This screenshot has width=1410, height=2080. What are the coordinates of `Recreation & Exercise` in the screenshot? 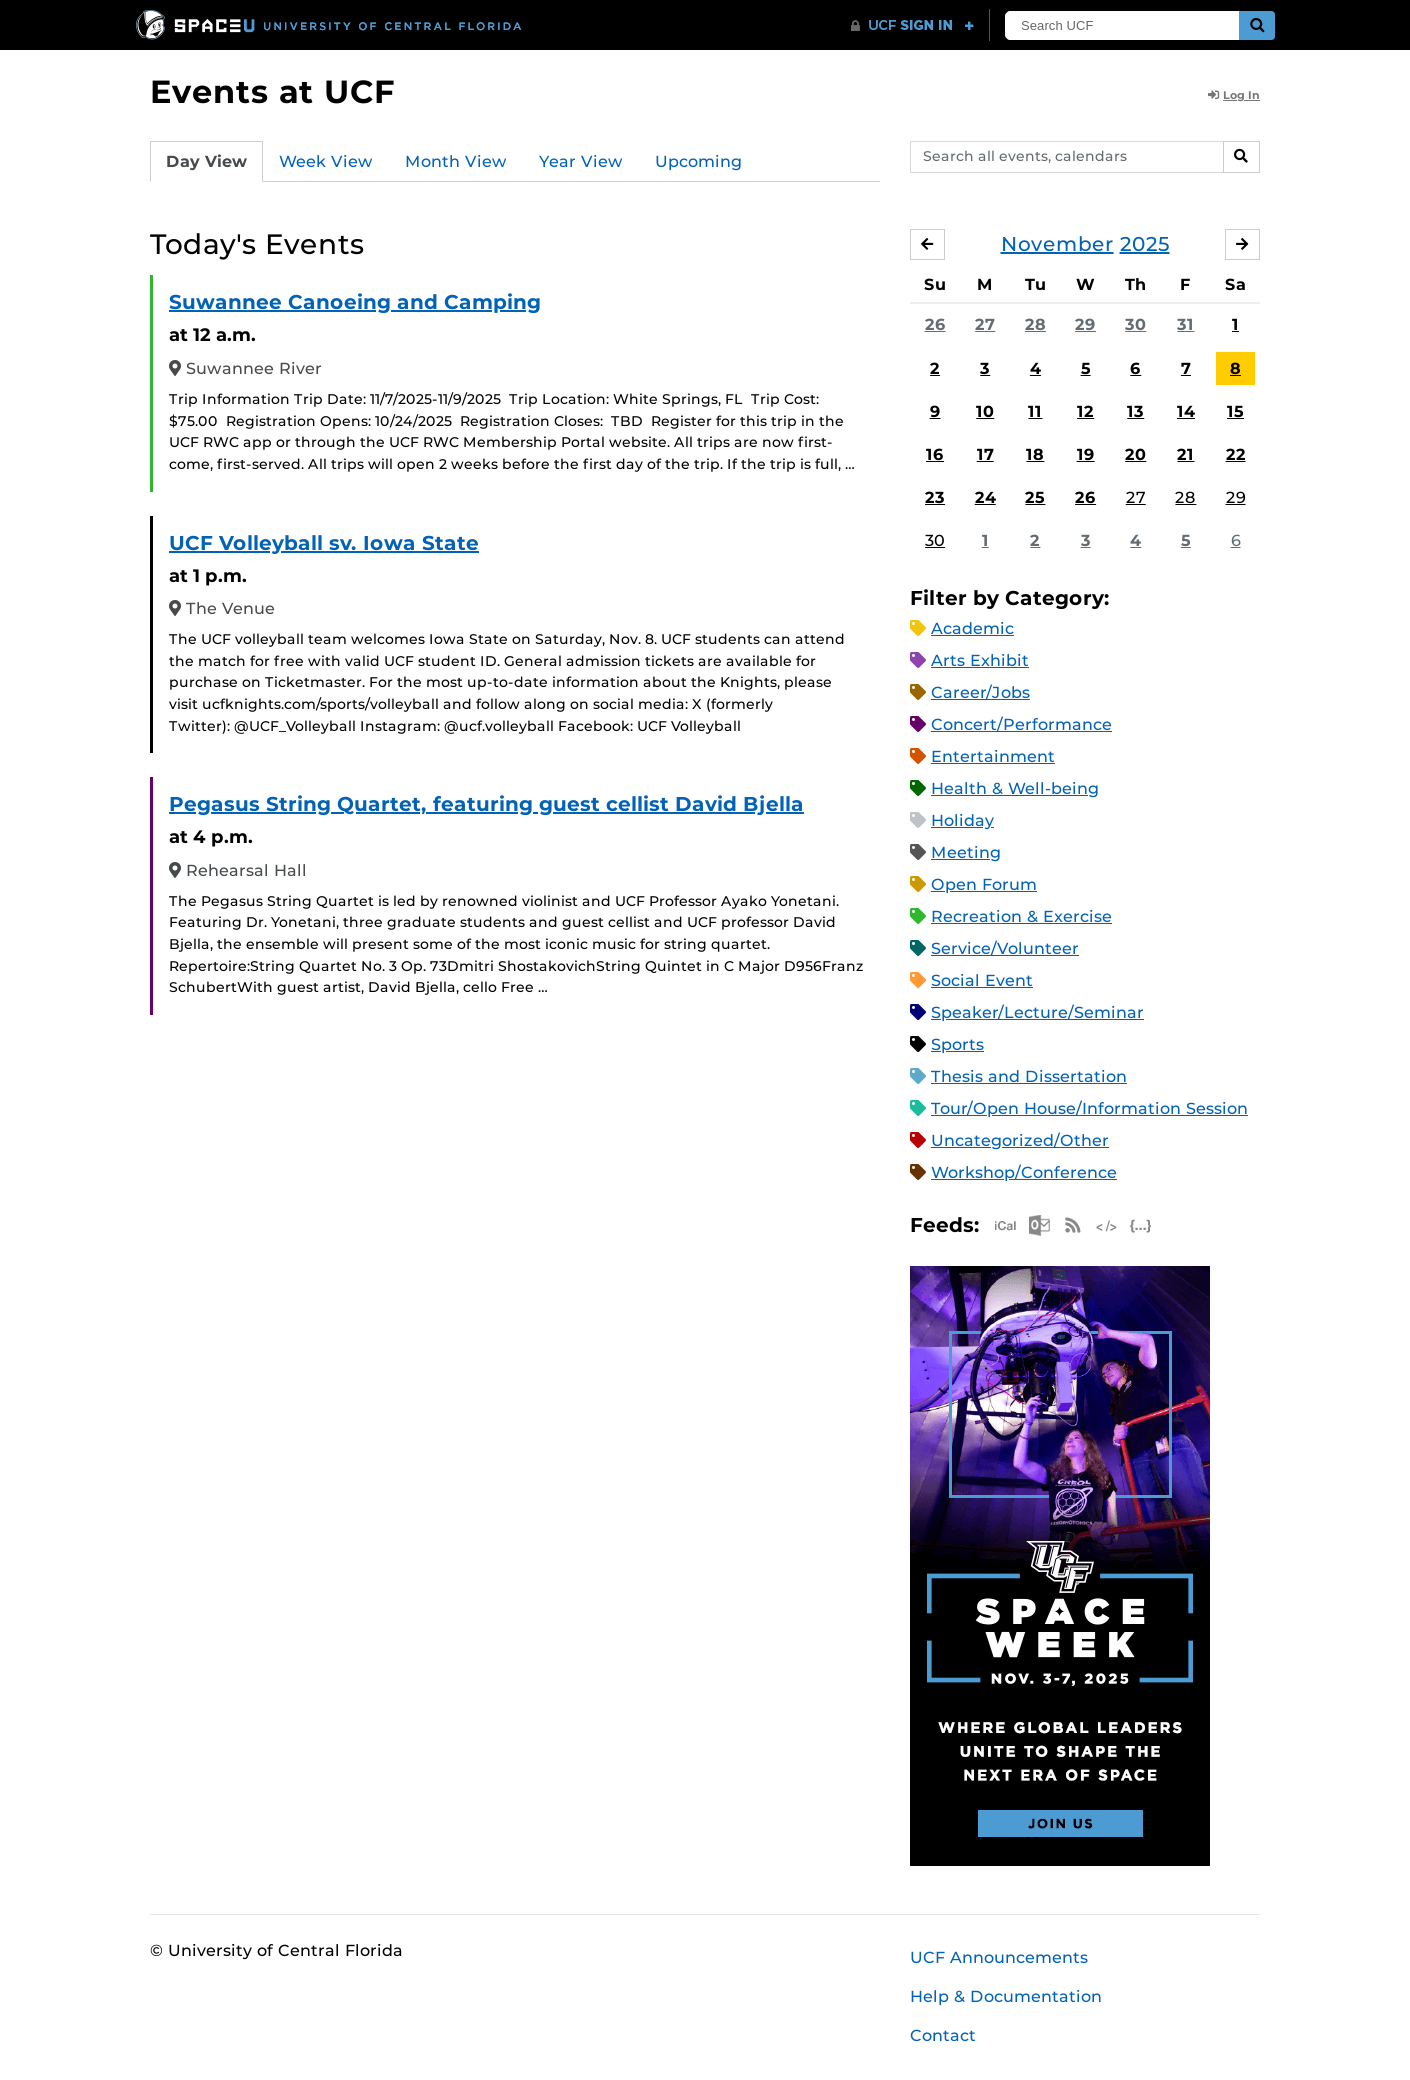 It's located at (1021, 916).